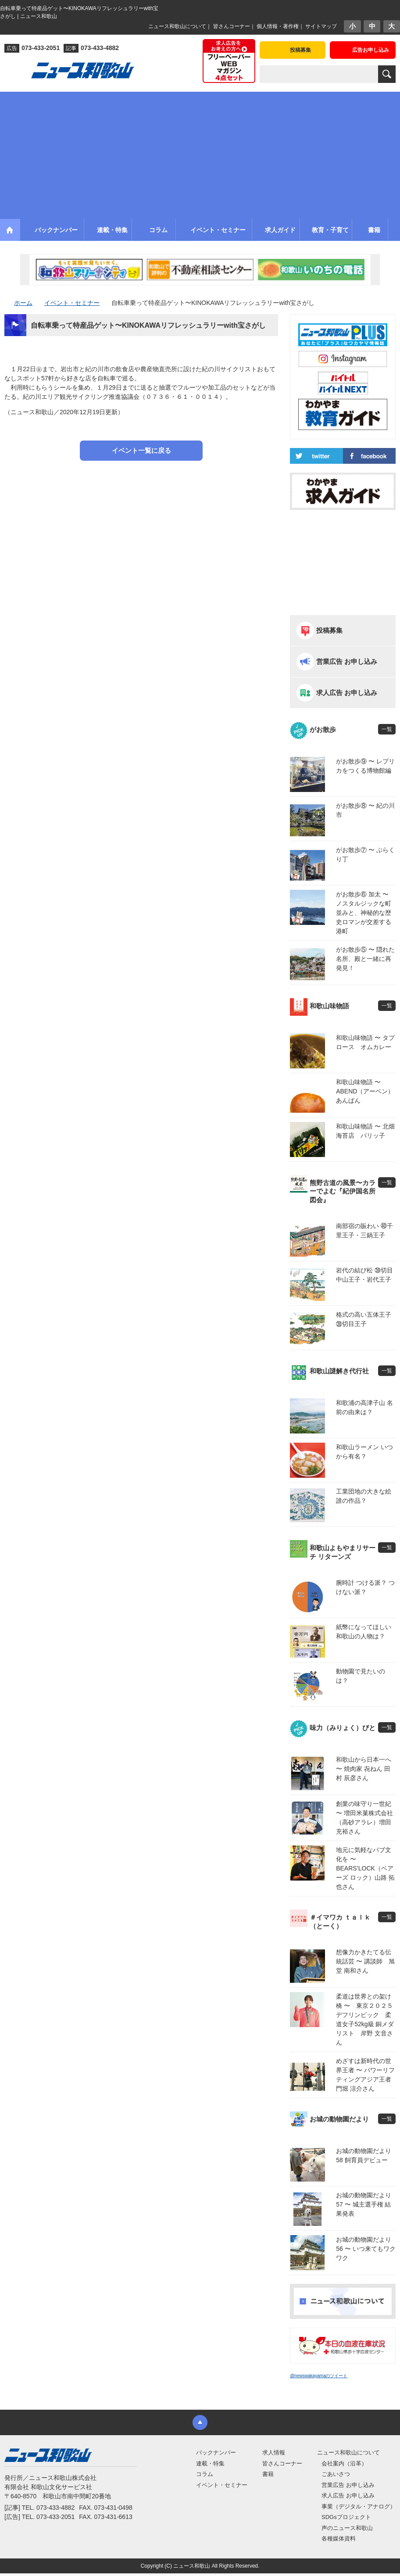 The width and height of the screenshot is (400, 2576). Describe the element at coordinates (177, 26) in the screenshot. I see `ニュース和歌山について` at that location.